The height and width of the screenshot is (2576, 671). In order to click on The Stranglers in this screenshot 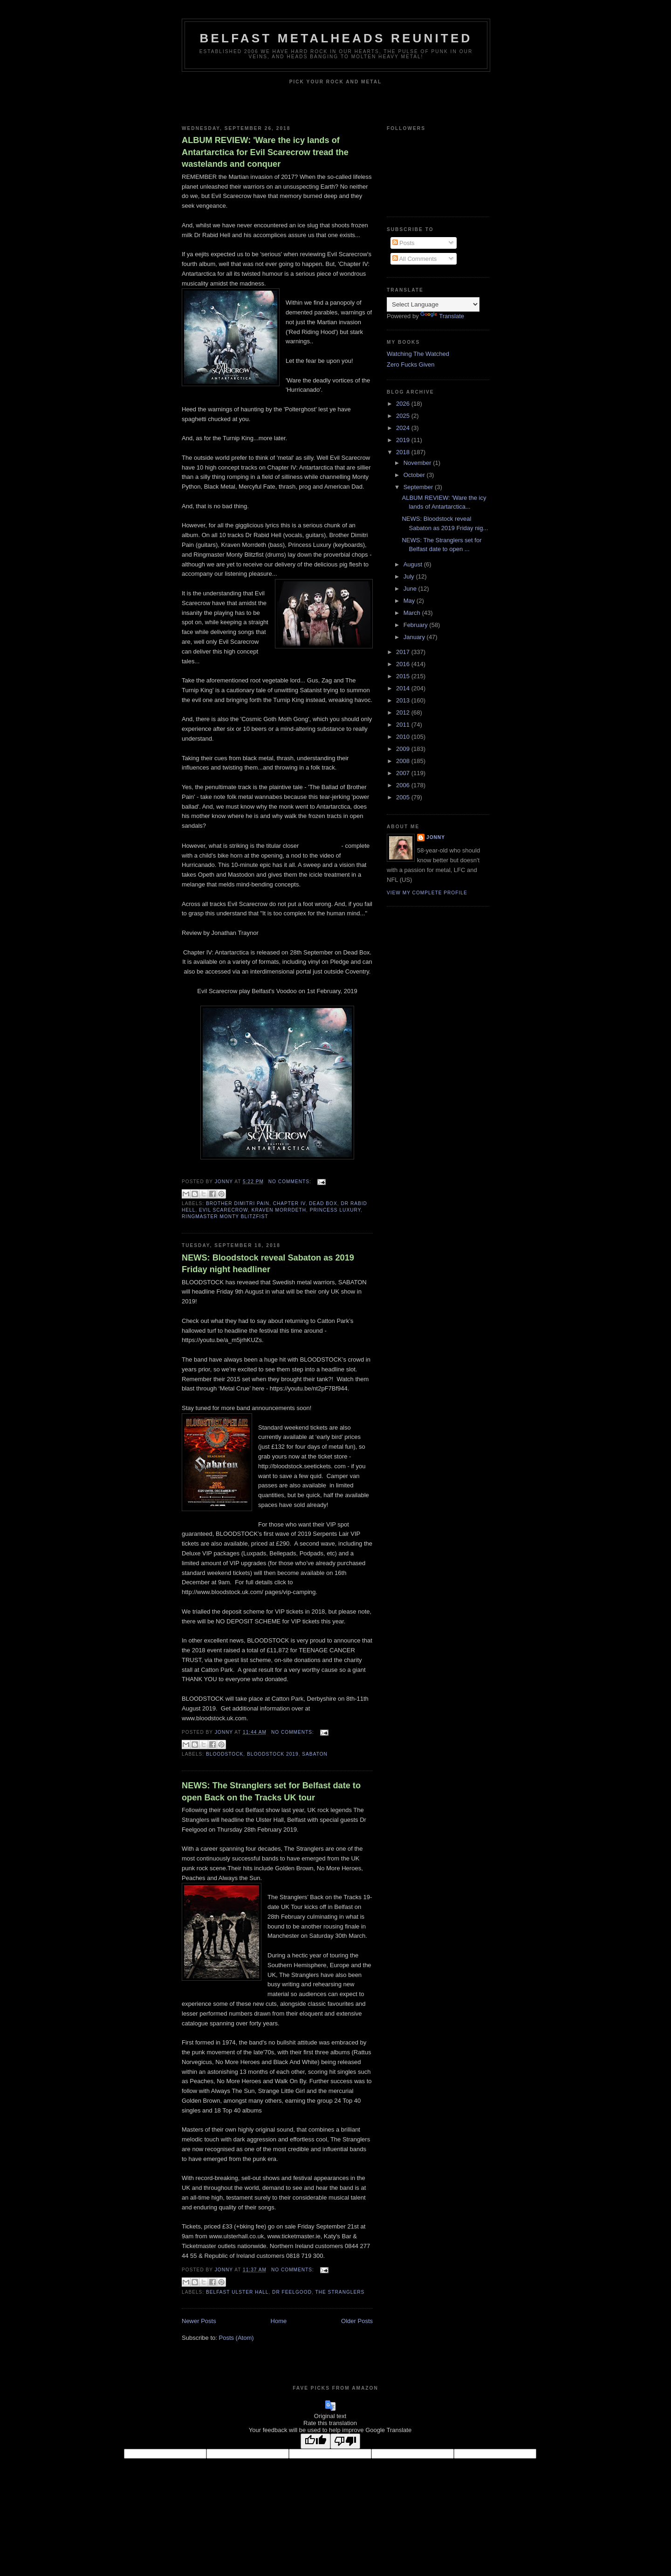, I will do `click(339, 2292)`.